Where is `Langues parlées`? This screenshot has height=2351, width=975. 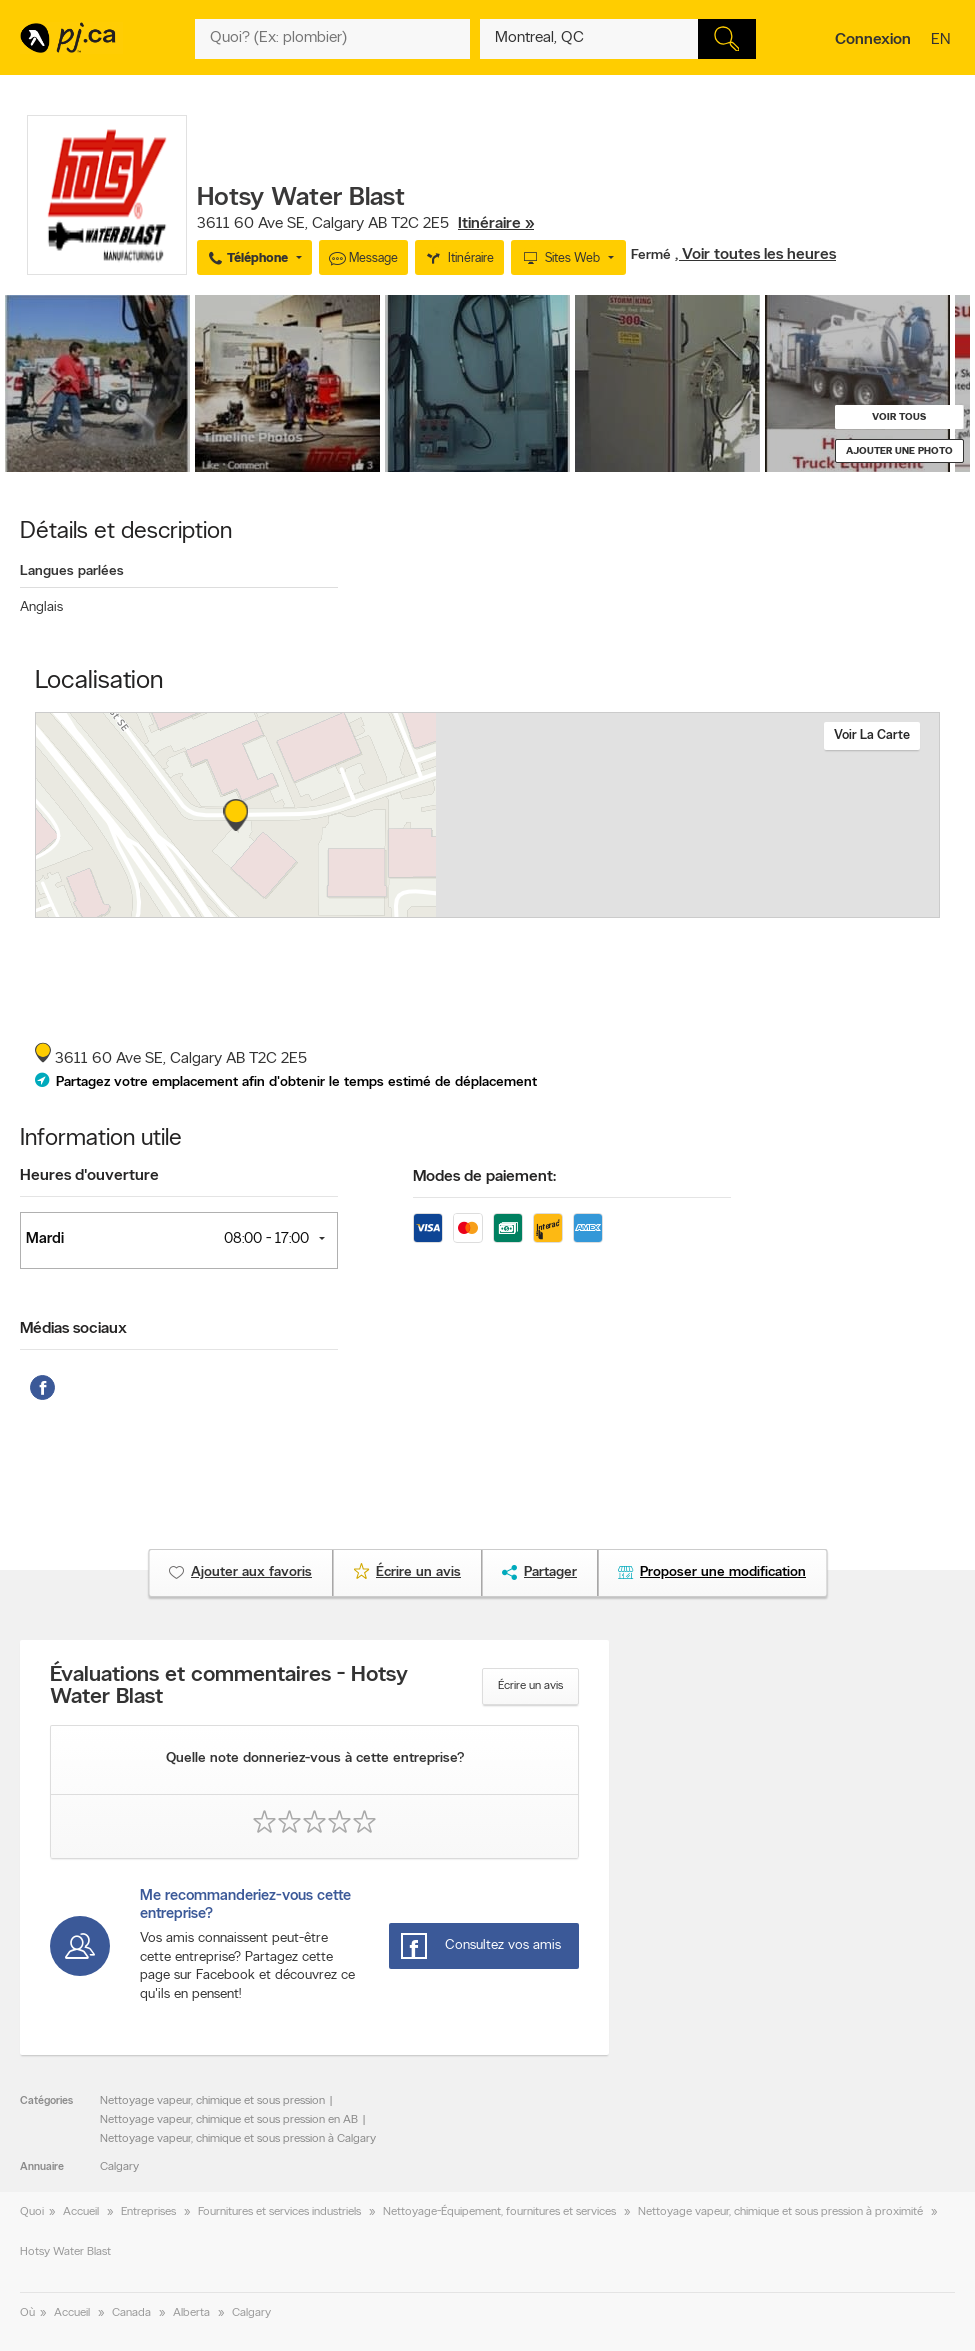 Langues parlées is located at coordinates (72, 571).